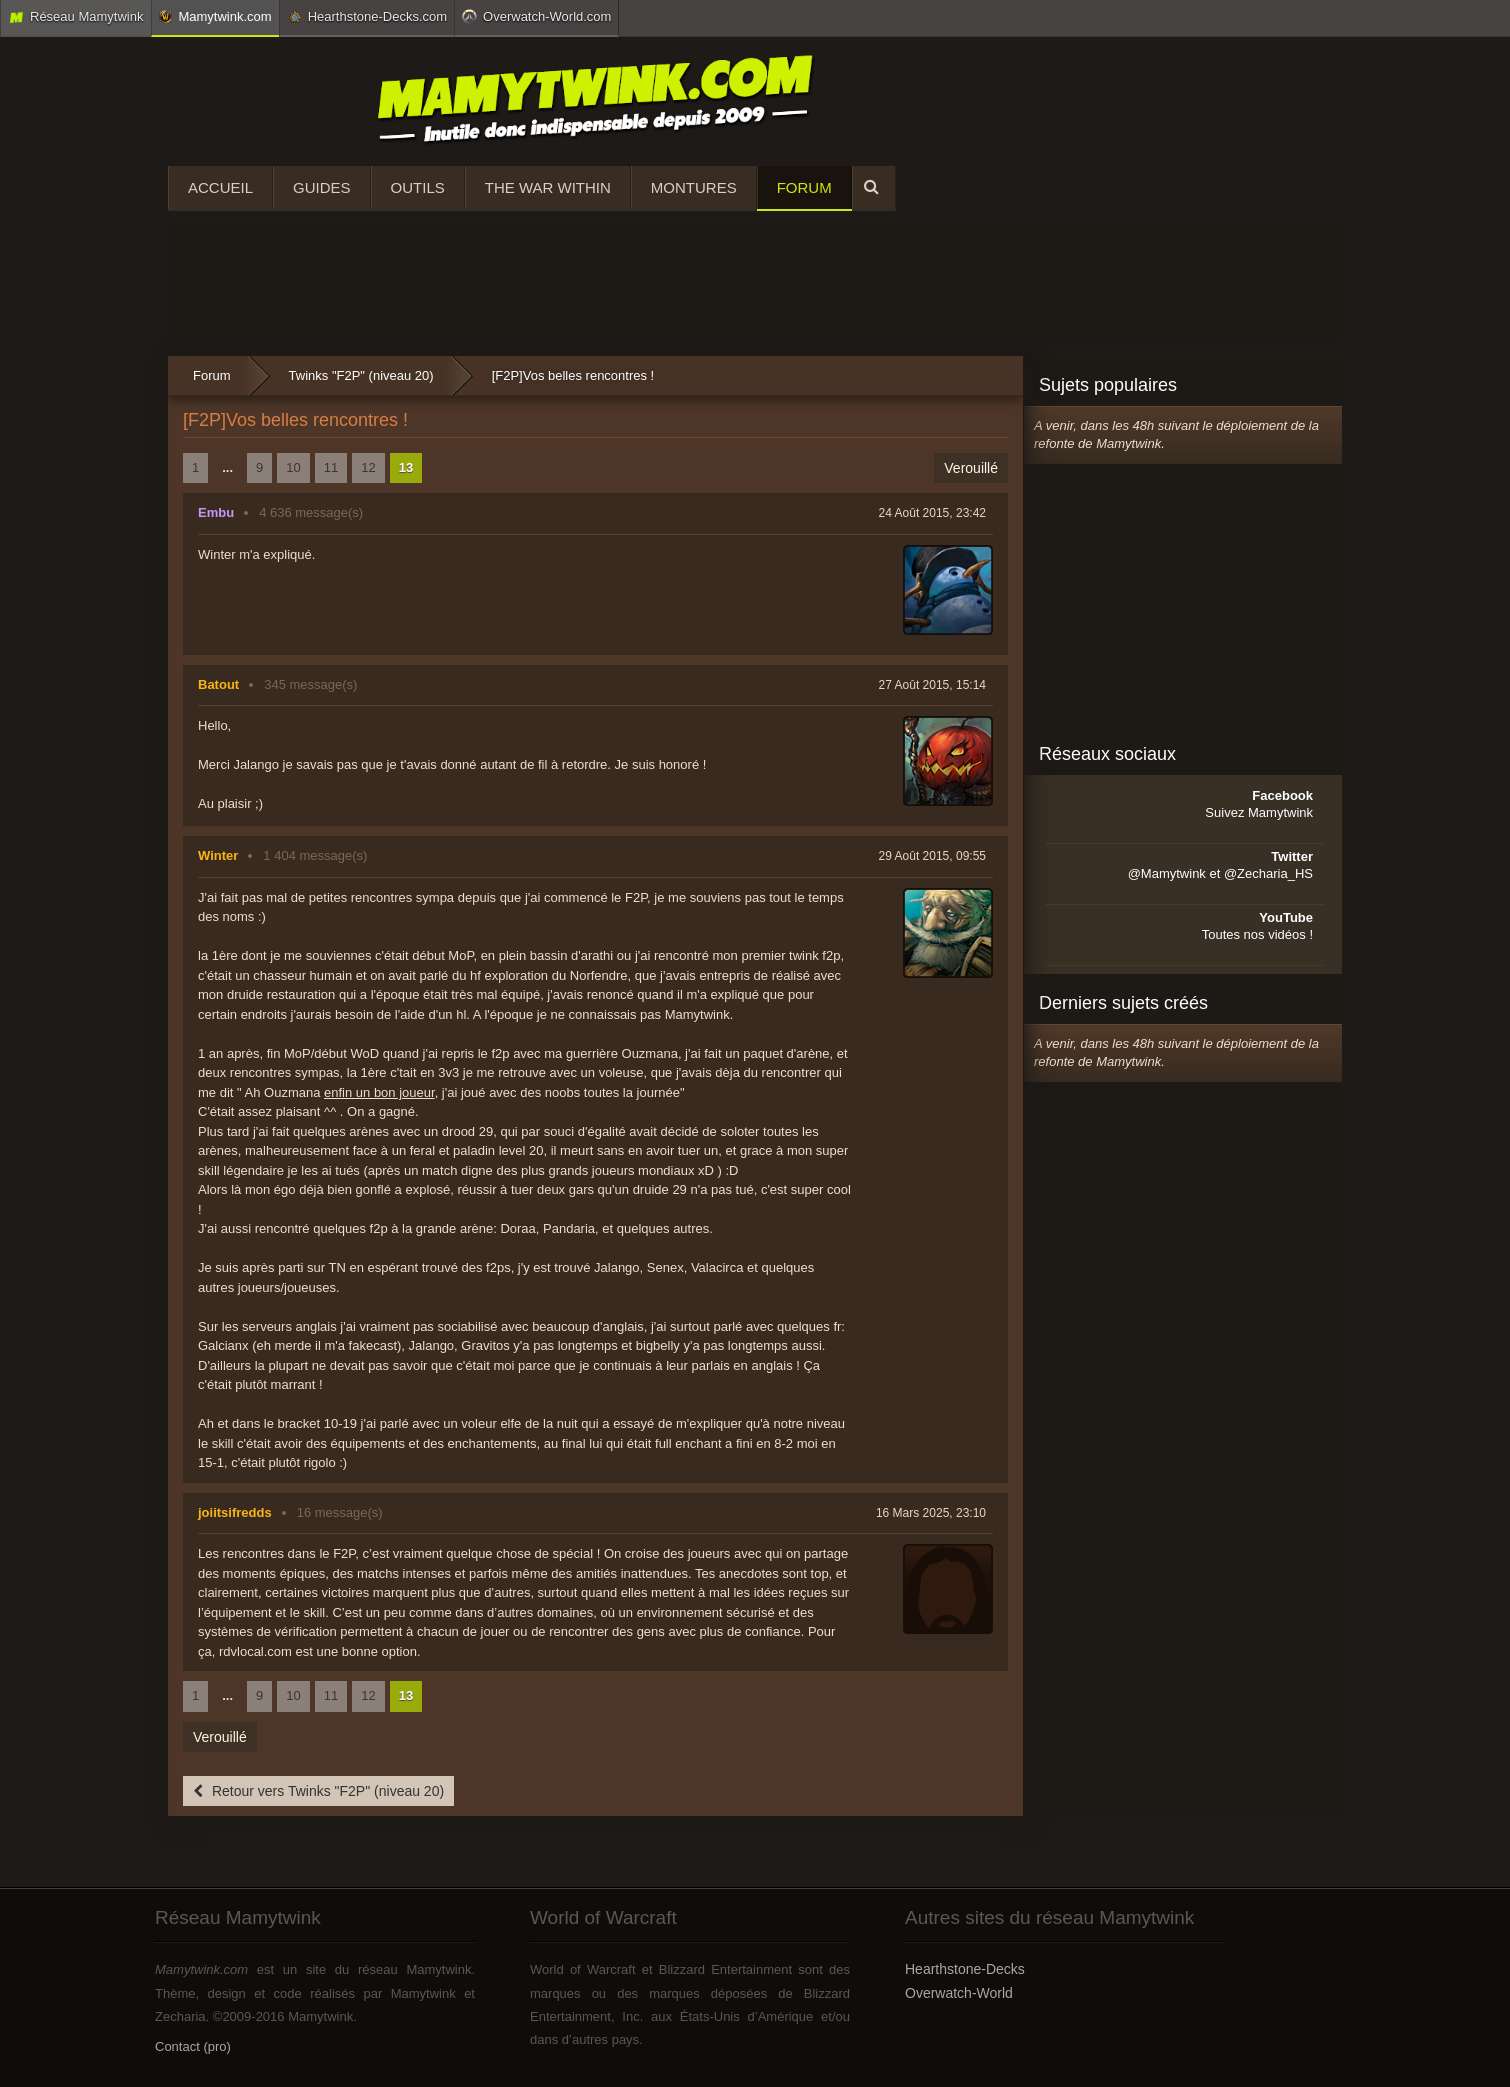 This screenshot has height=2087, width=1510. I want to click on Montures, so click(694, 187).